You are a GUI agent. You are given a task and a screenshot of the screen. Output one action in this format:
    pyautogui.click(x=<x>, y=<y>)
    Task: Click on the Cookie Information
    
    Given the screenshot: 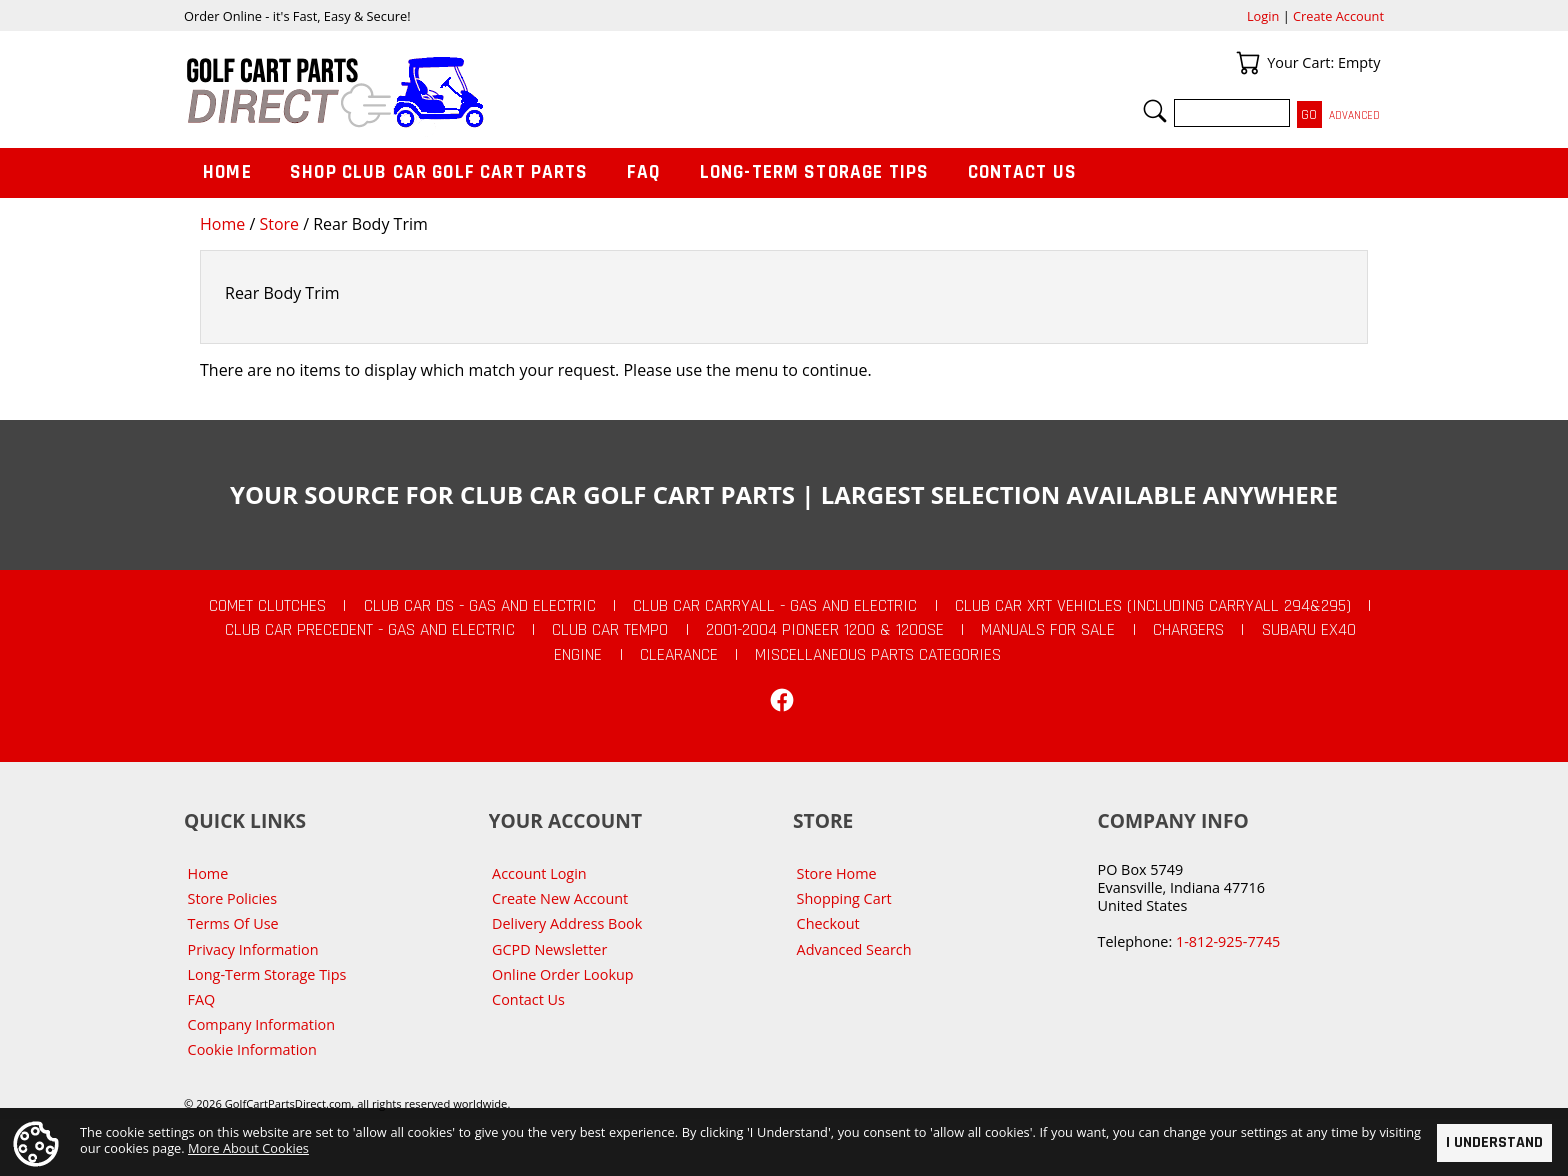 What is the action you would take?
    pyautogui.click(x=252, y=1049)
    